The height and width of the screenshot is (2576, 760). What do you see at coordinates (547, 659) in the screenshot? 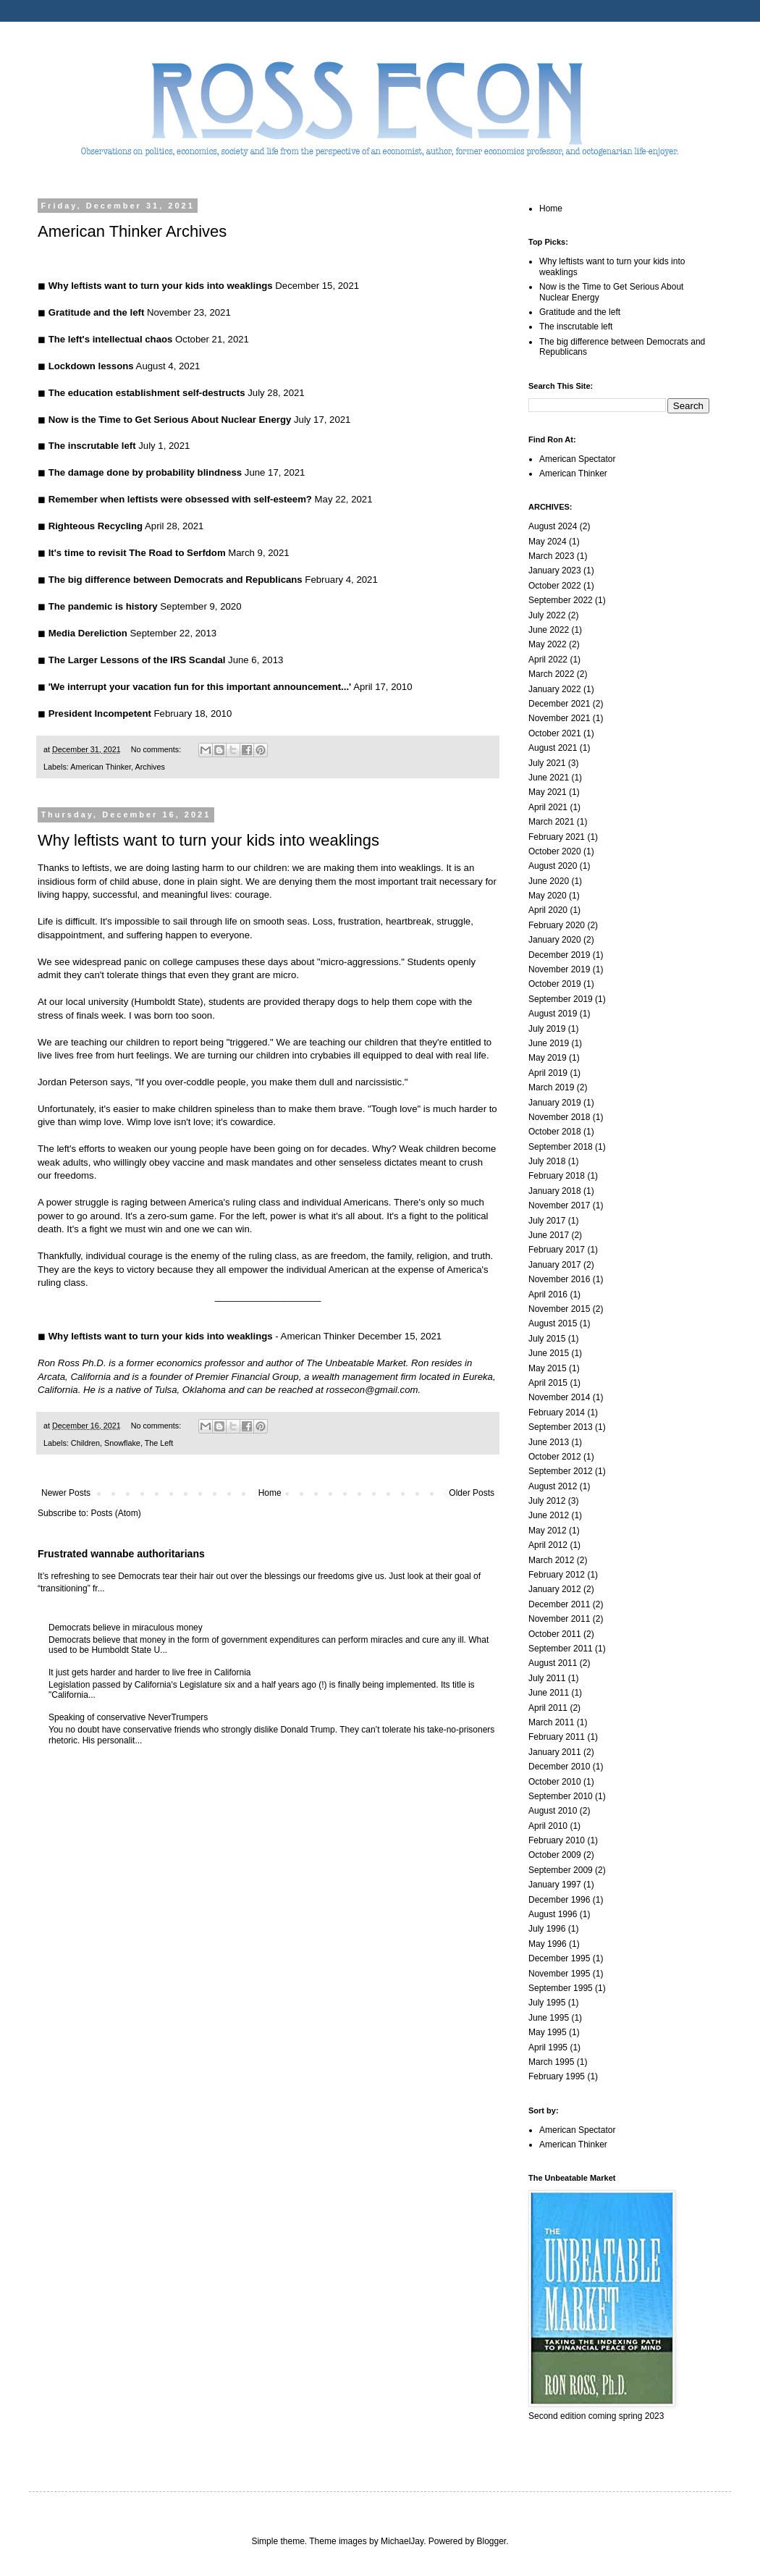
I see `April 2022` at bounding box center [547, 659].